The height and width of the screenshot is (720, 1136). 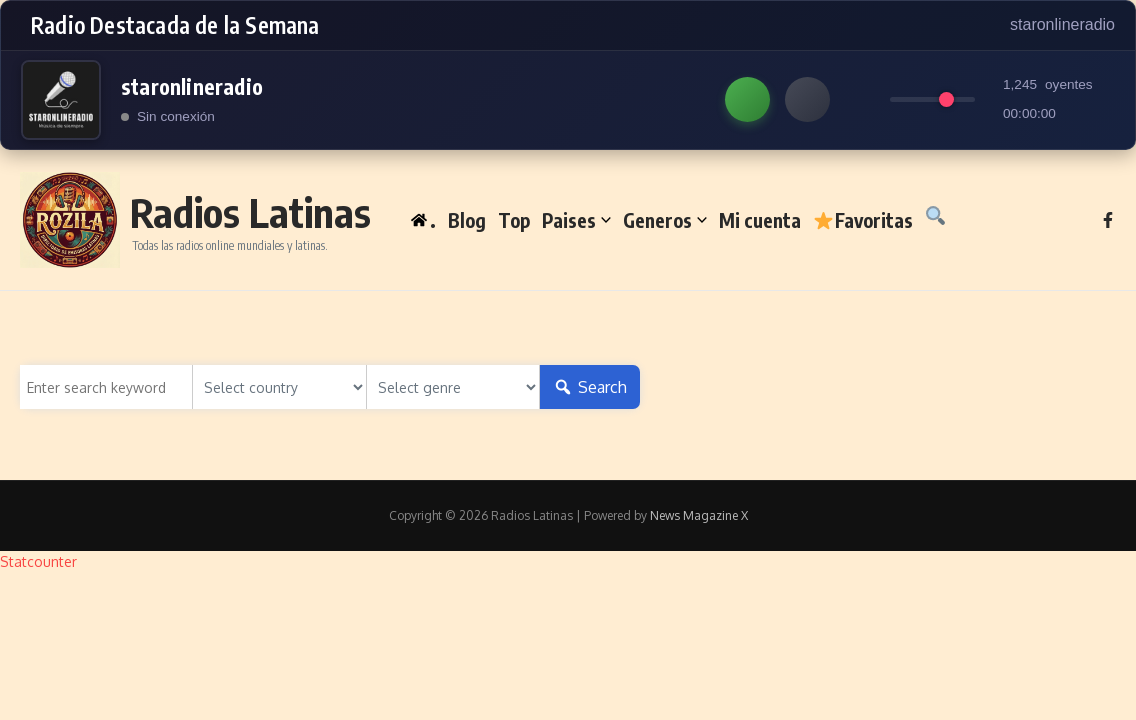 I want to click on News Magazine X, so click(x=699, y=515).